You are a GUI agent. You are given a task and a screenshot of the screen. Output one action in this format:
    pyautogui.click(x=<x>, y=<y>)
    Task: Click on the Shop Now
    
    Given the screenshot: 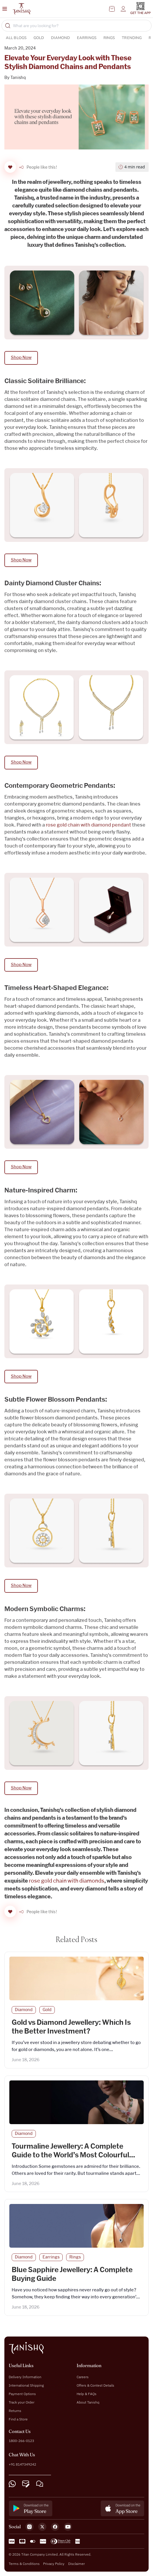 What is the action you would take?
    pyautogui.click(x=21, y=357)
    